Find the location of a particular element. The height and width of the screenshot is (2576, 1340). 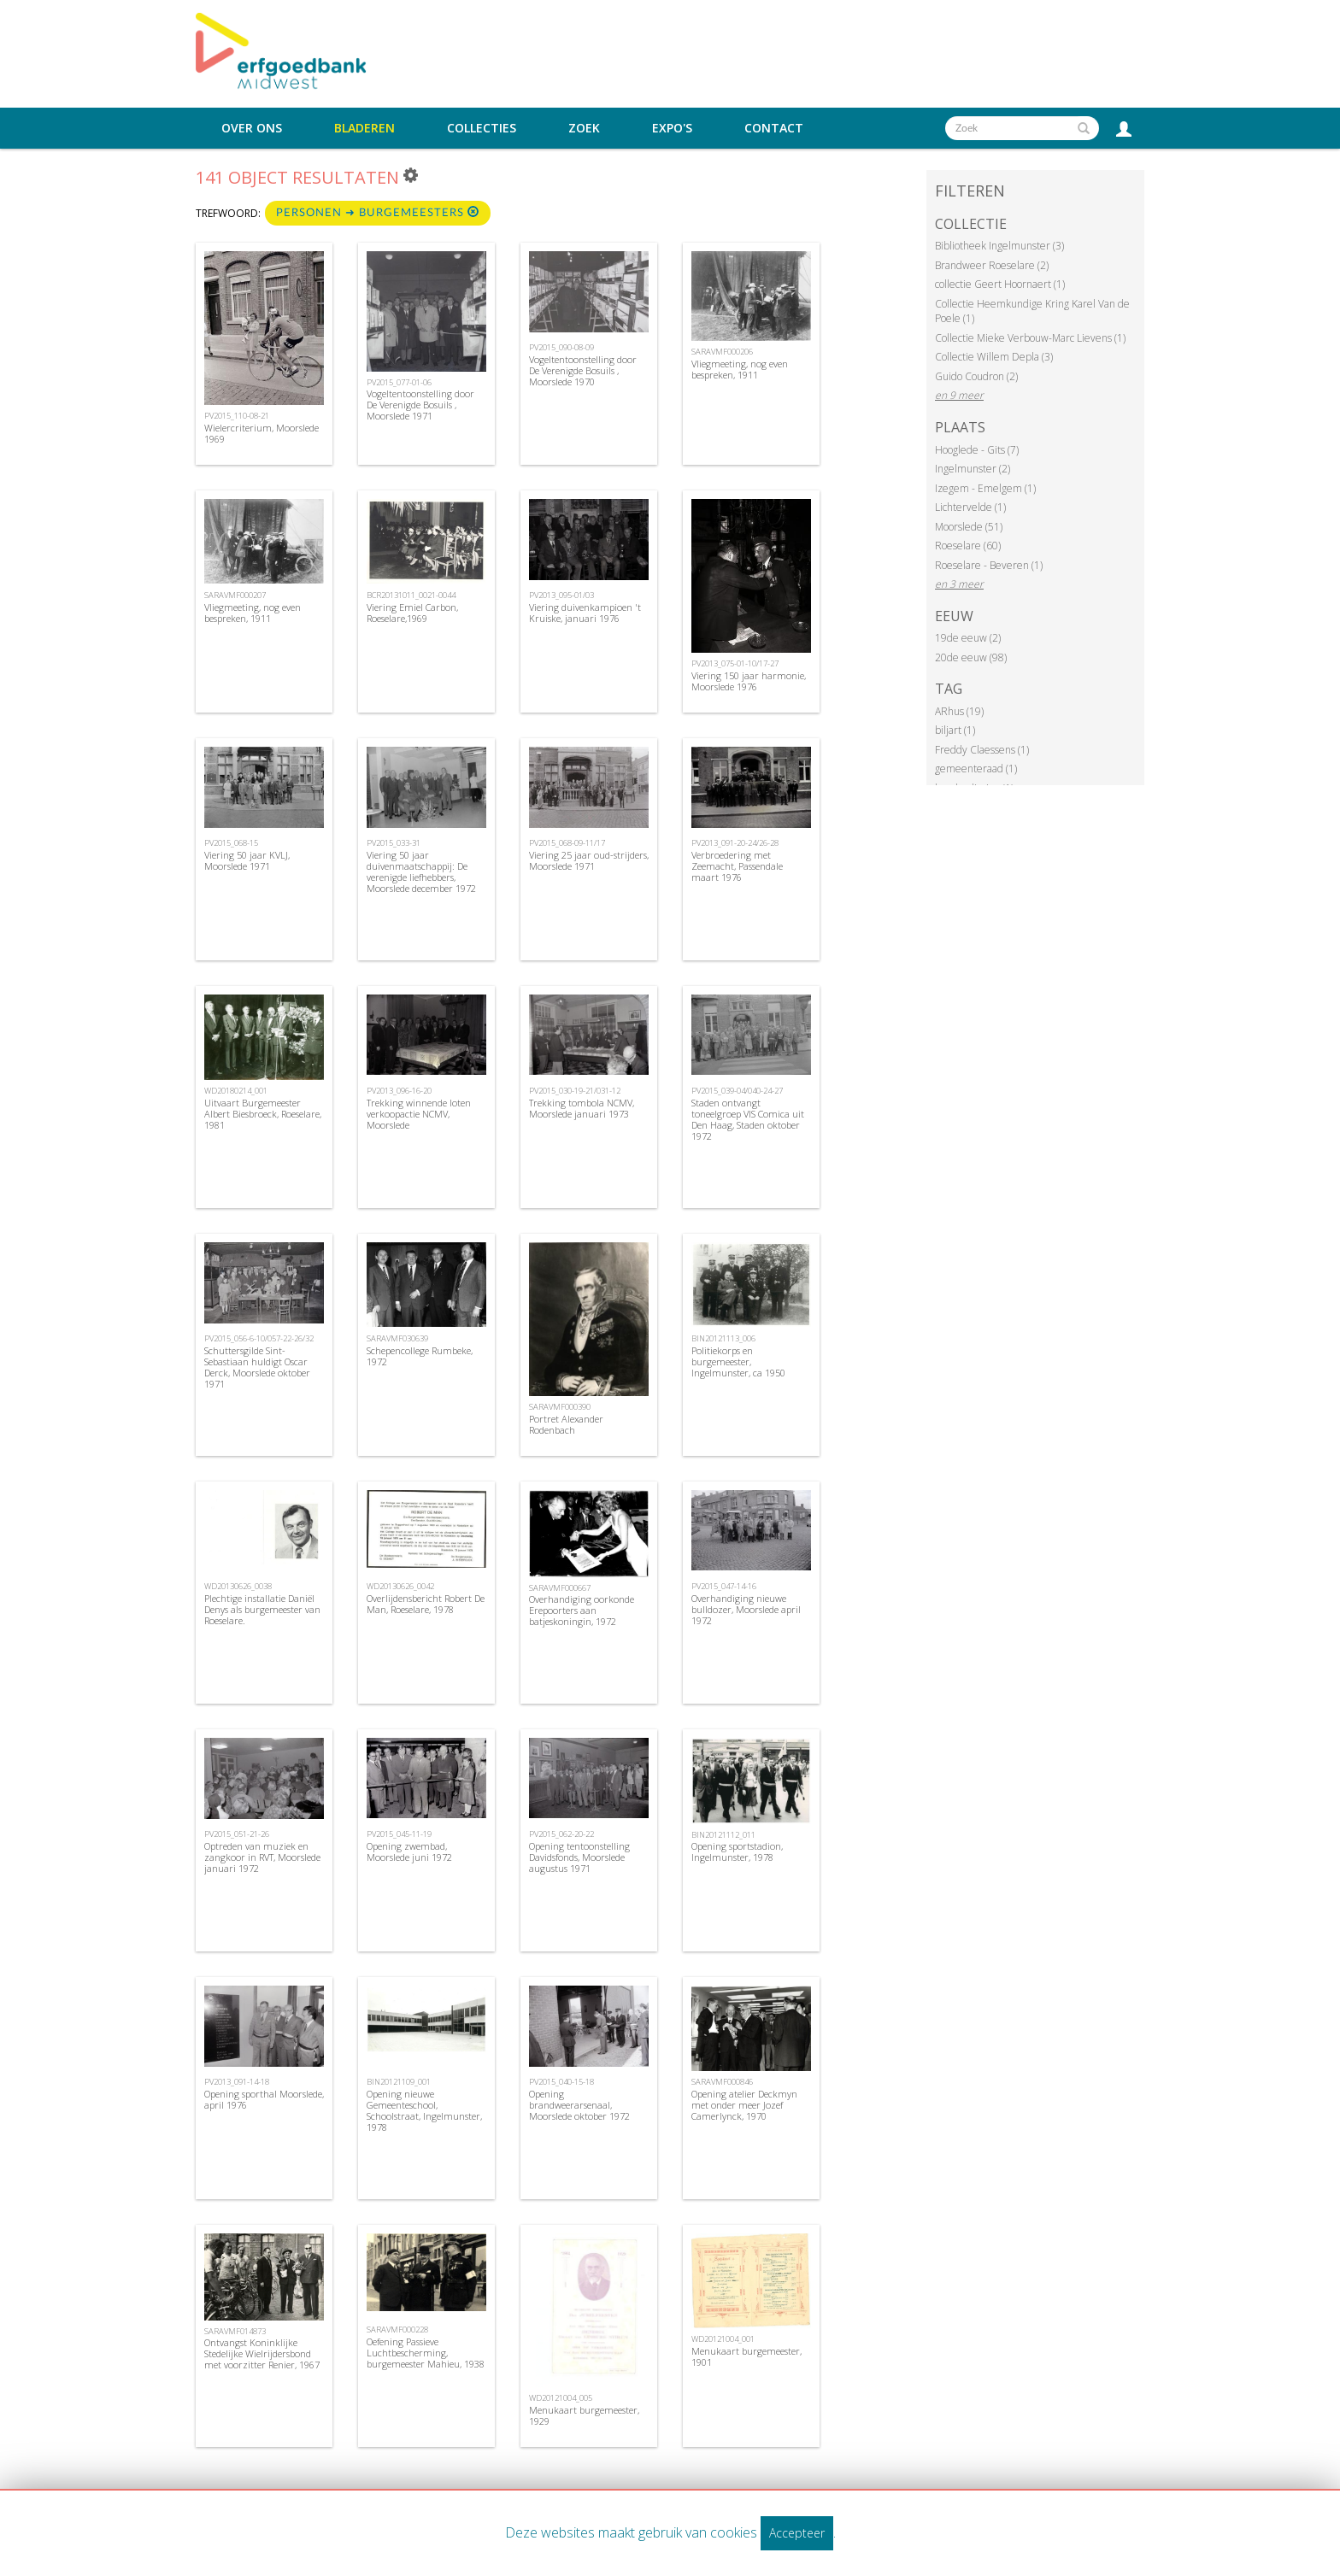

Collectie Willem Depla (3) is located at coordinates (994, 356).